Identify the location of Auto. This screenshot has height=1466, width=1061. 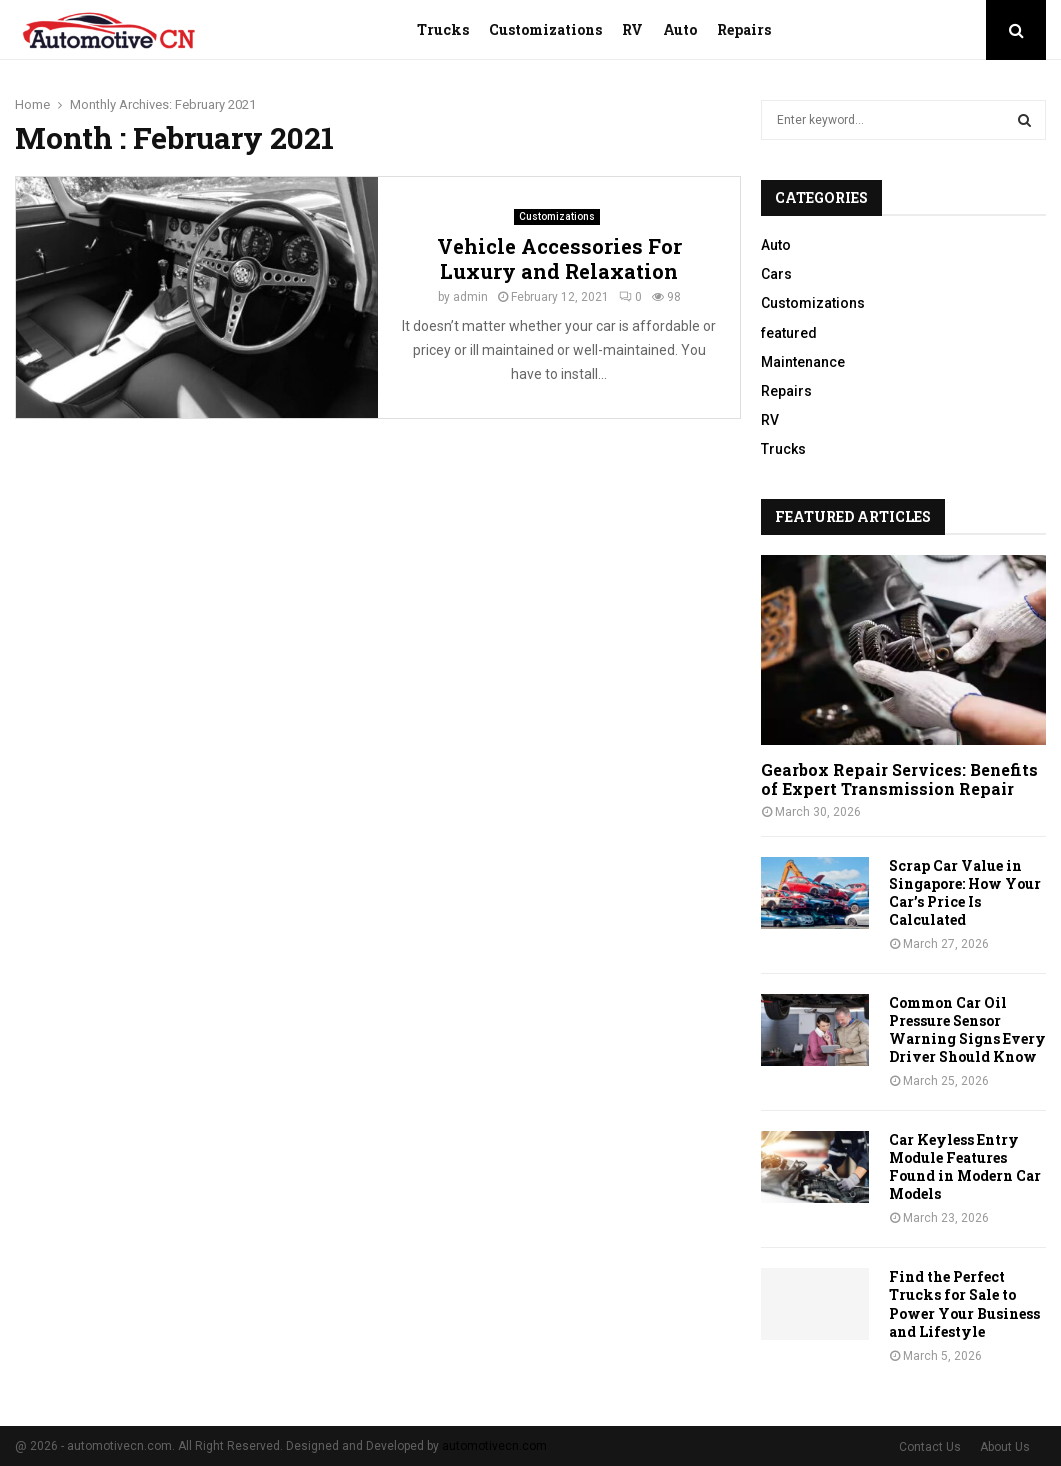
(680, 29).